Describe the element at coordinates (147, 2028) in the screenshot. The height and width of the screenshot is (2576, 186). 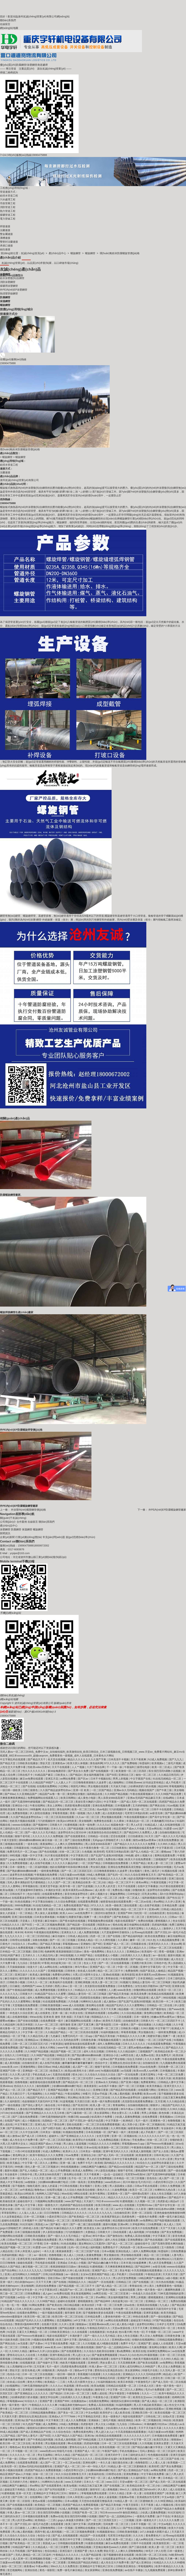
I see `久99久视频` at that location.